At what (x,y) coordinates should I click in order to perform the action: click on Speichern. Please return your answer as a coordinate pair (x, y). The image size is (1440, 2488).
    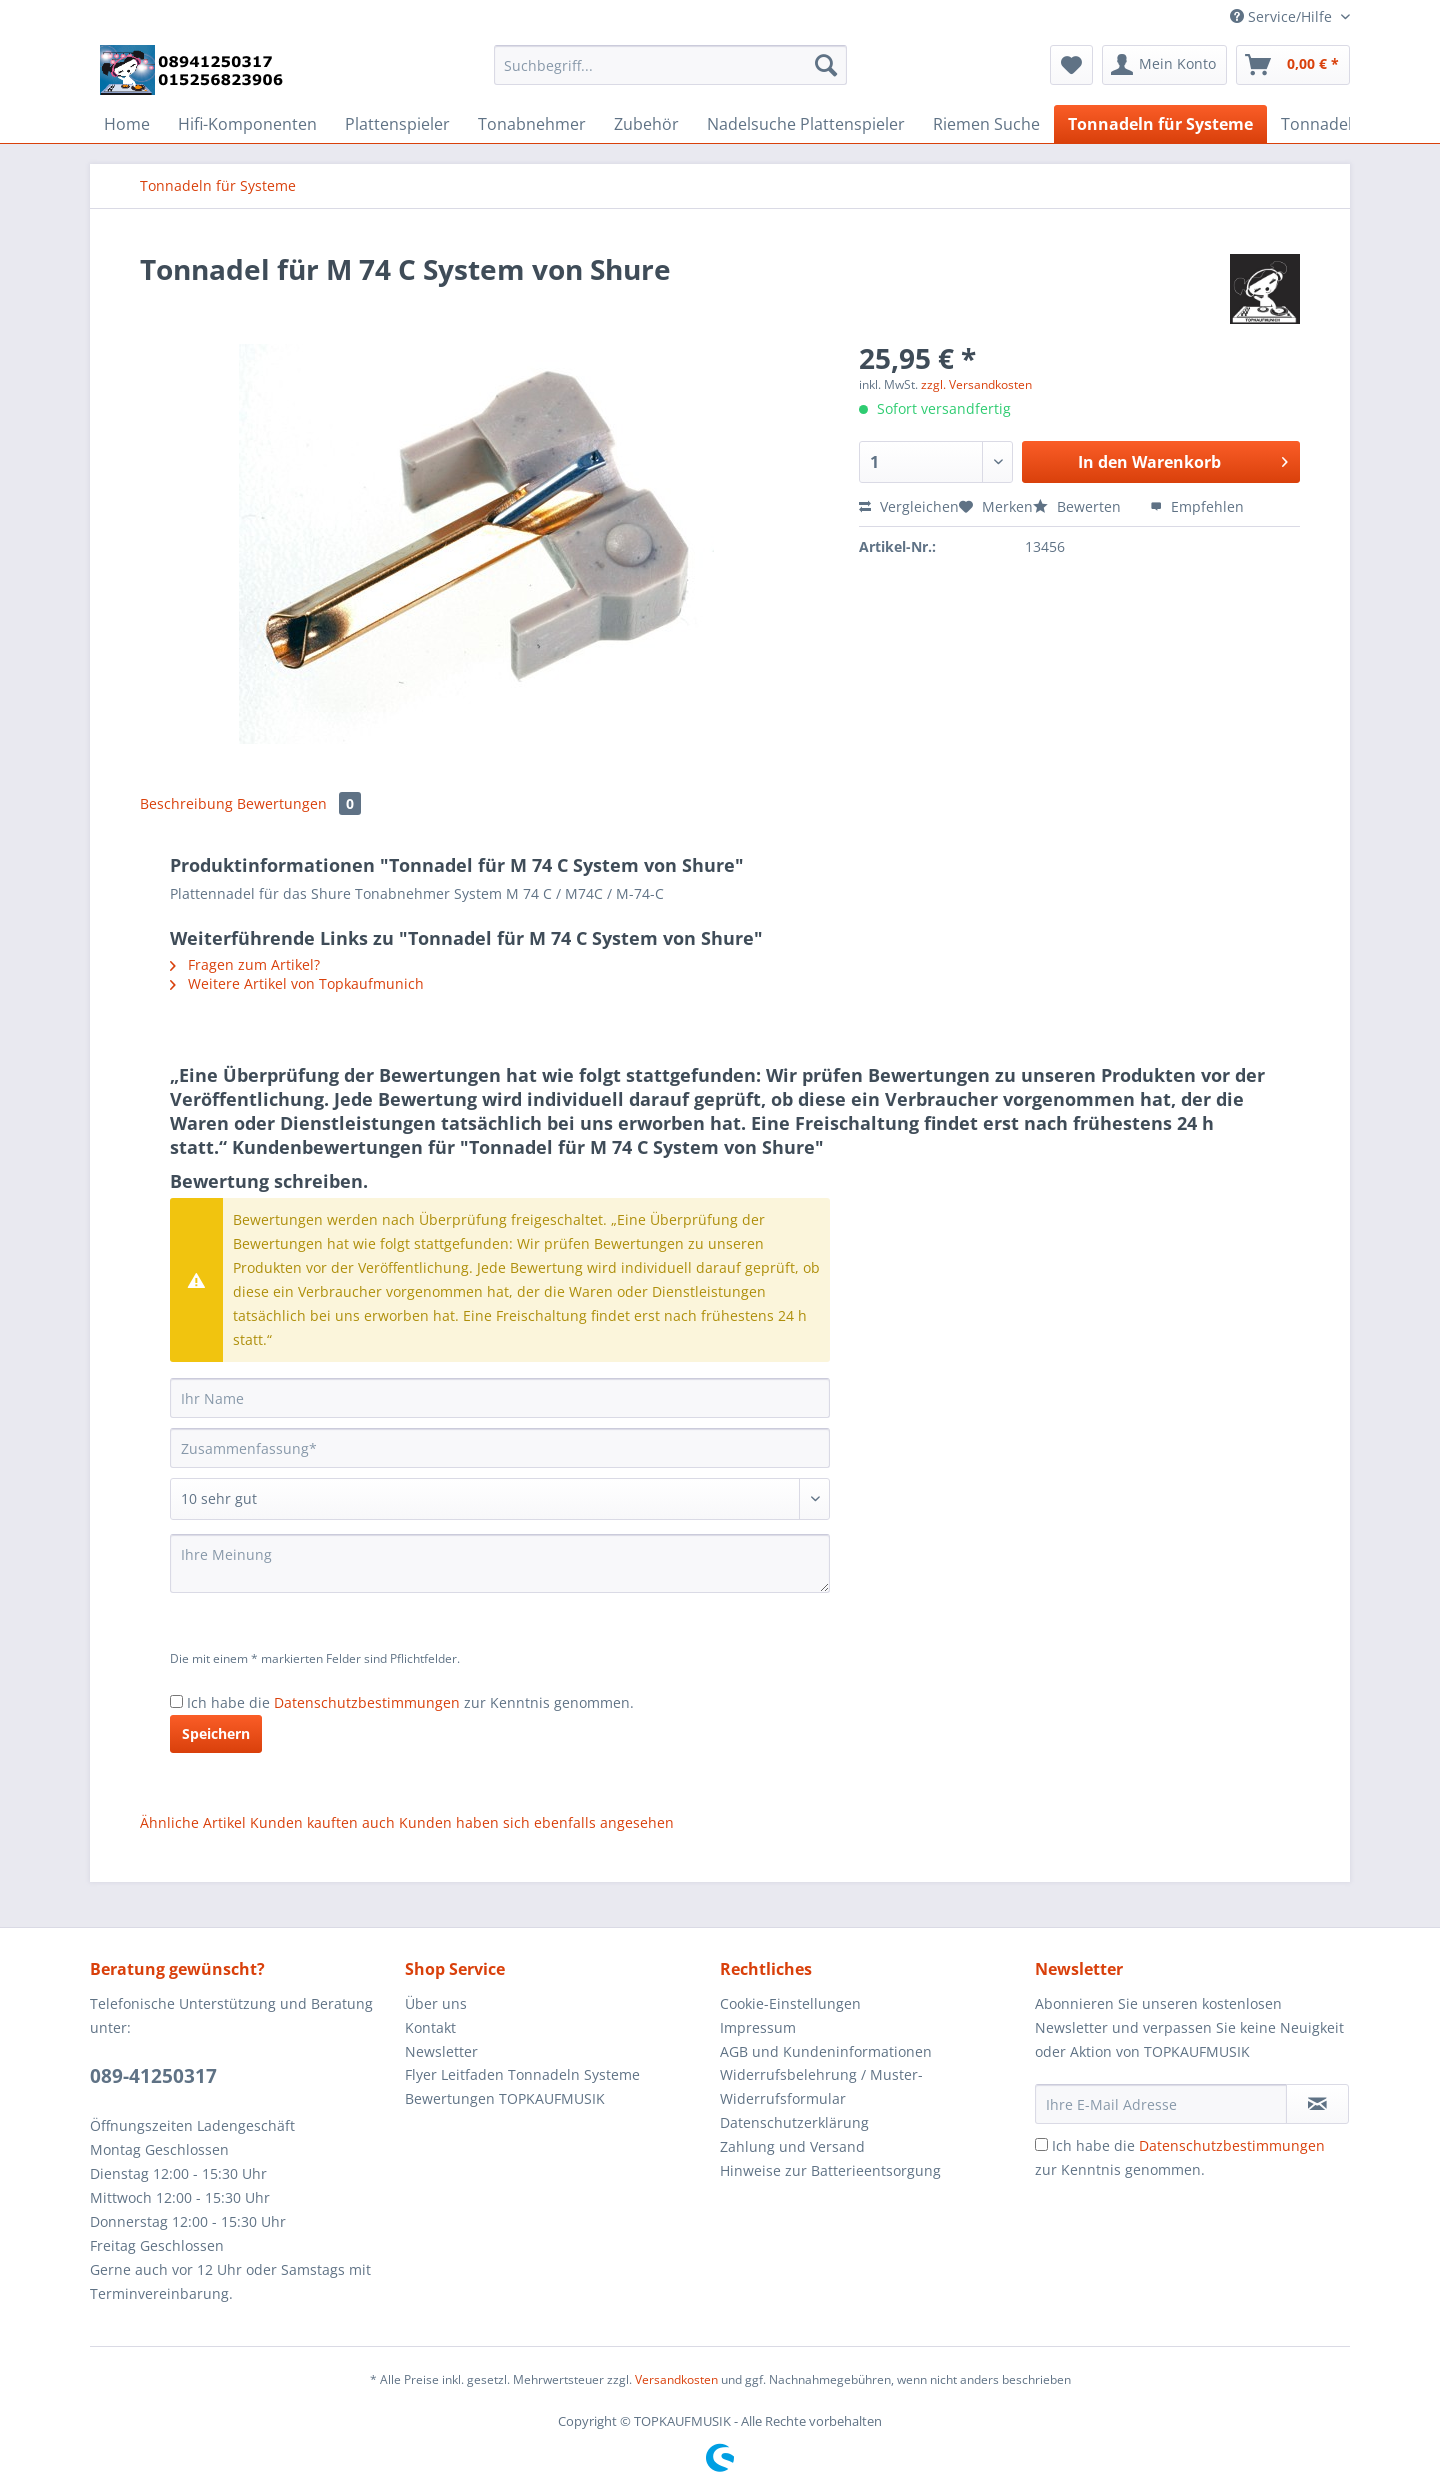
    Looking at the image, I should click on (216, 1733).